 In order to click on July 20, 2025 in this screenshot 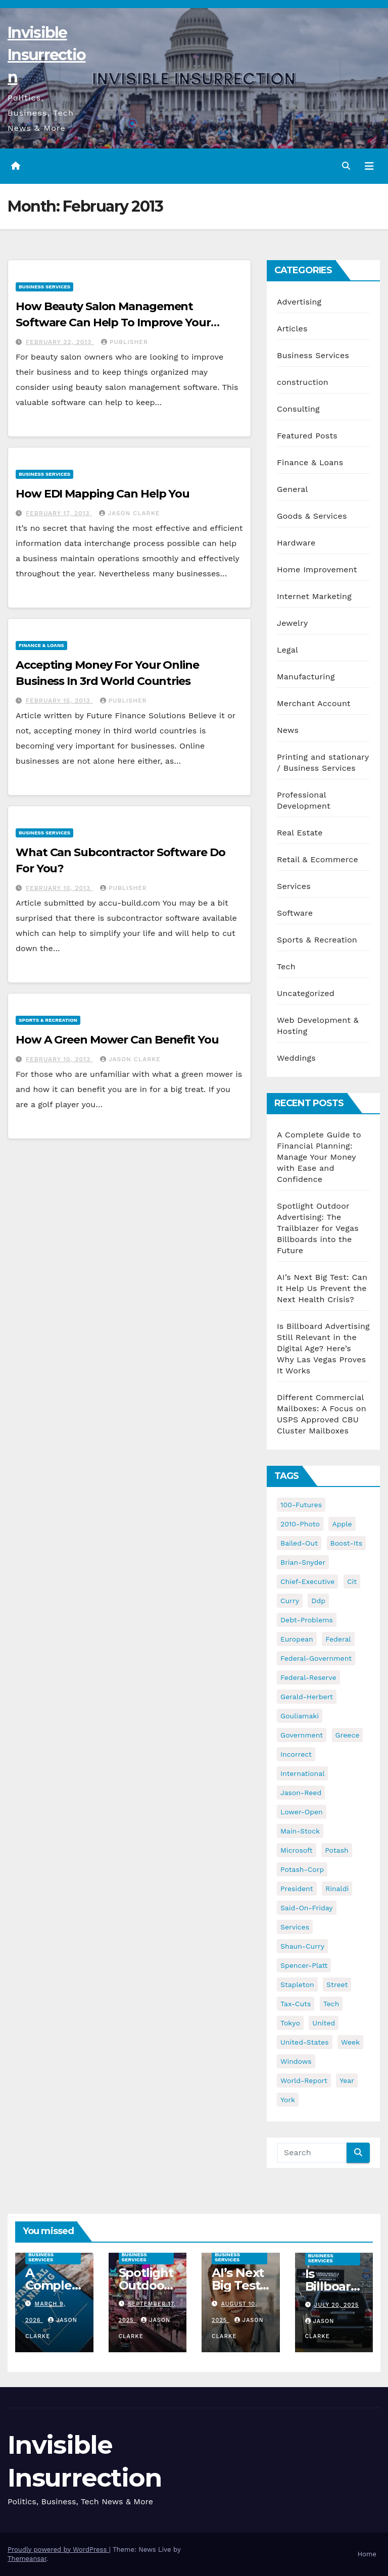, I will do `click(336, 2305)`.